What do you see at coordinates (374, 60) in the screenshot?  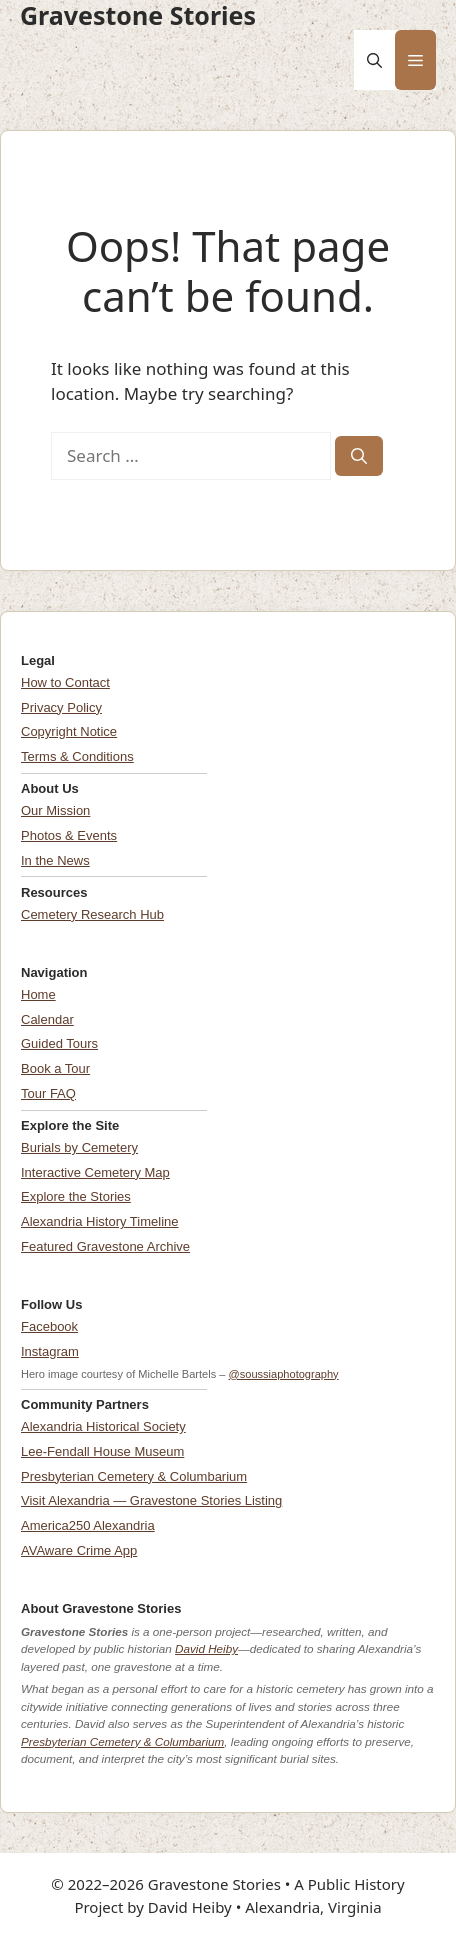 I see `[button]` at bounding box center [374, 60].